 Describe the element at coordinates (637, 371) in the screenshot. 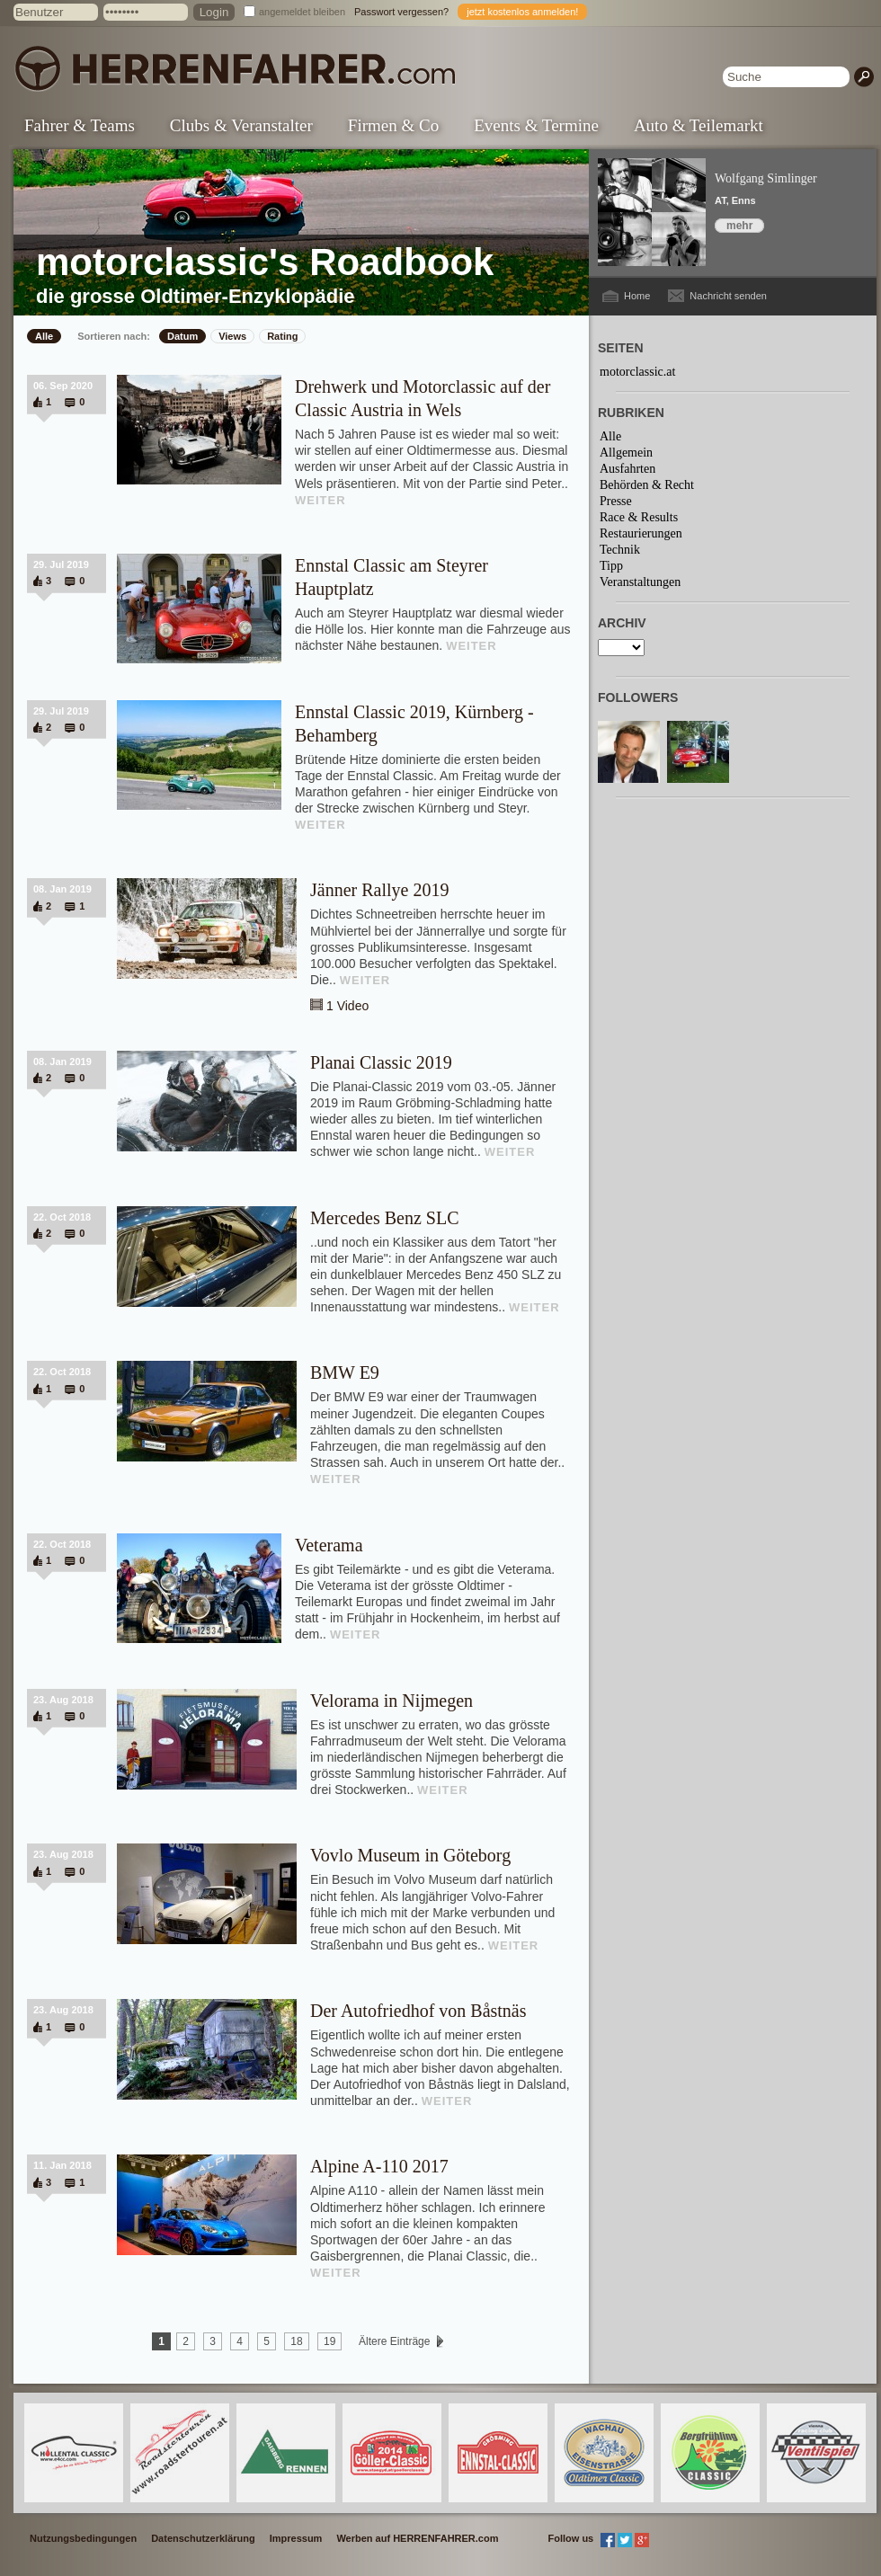

I see `motorclassic.at` at that location.